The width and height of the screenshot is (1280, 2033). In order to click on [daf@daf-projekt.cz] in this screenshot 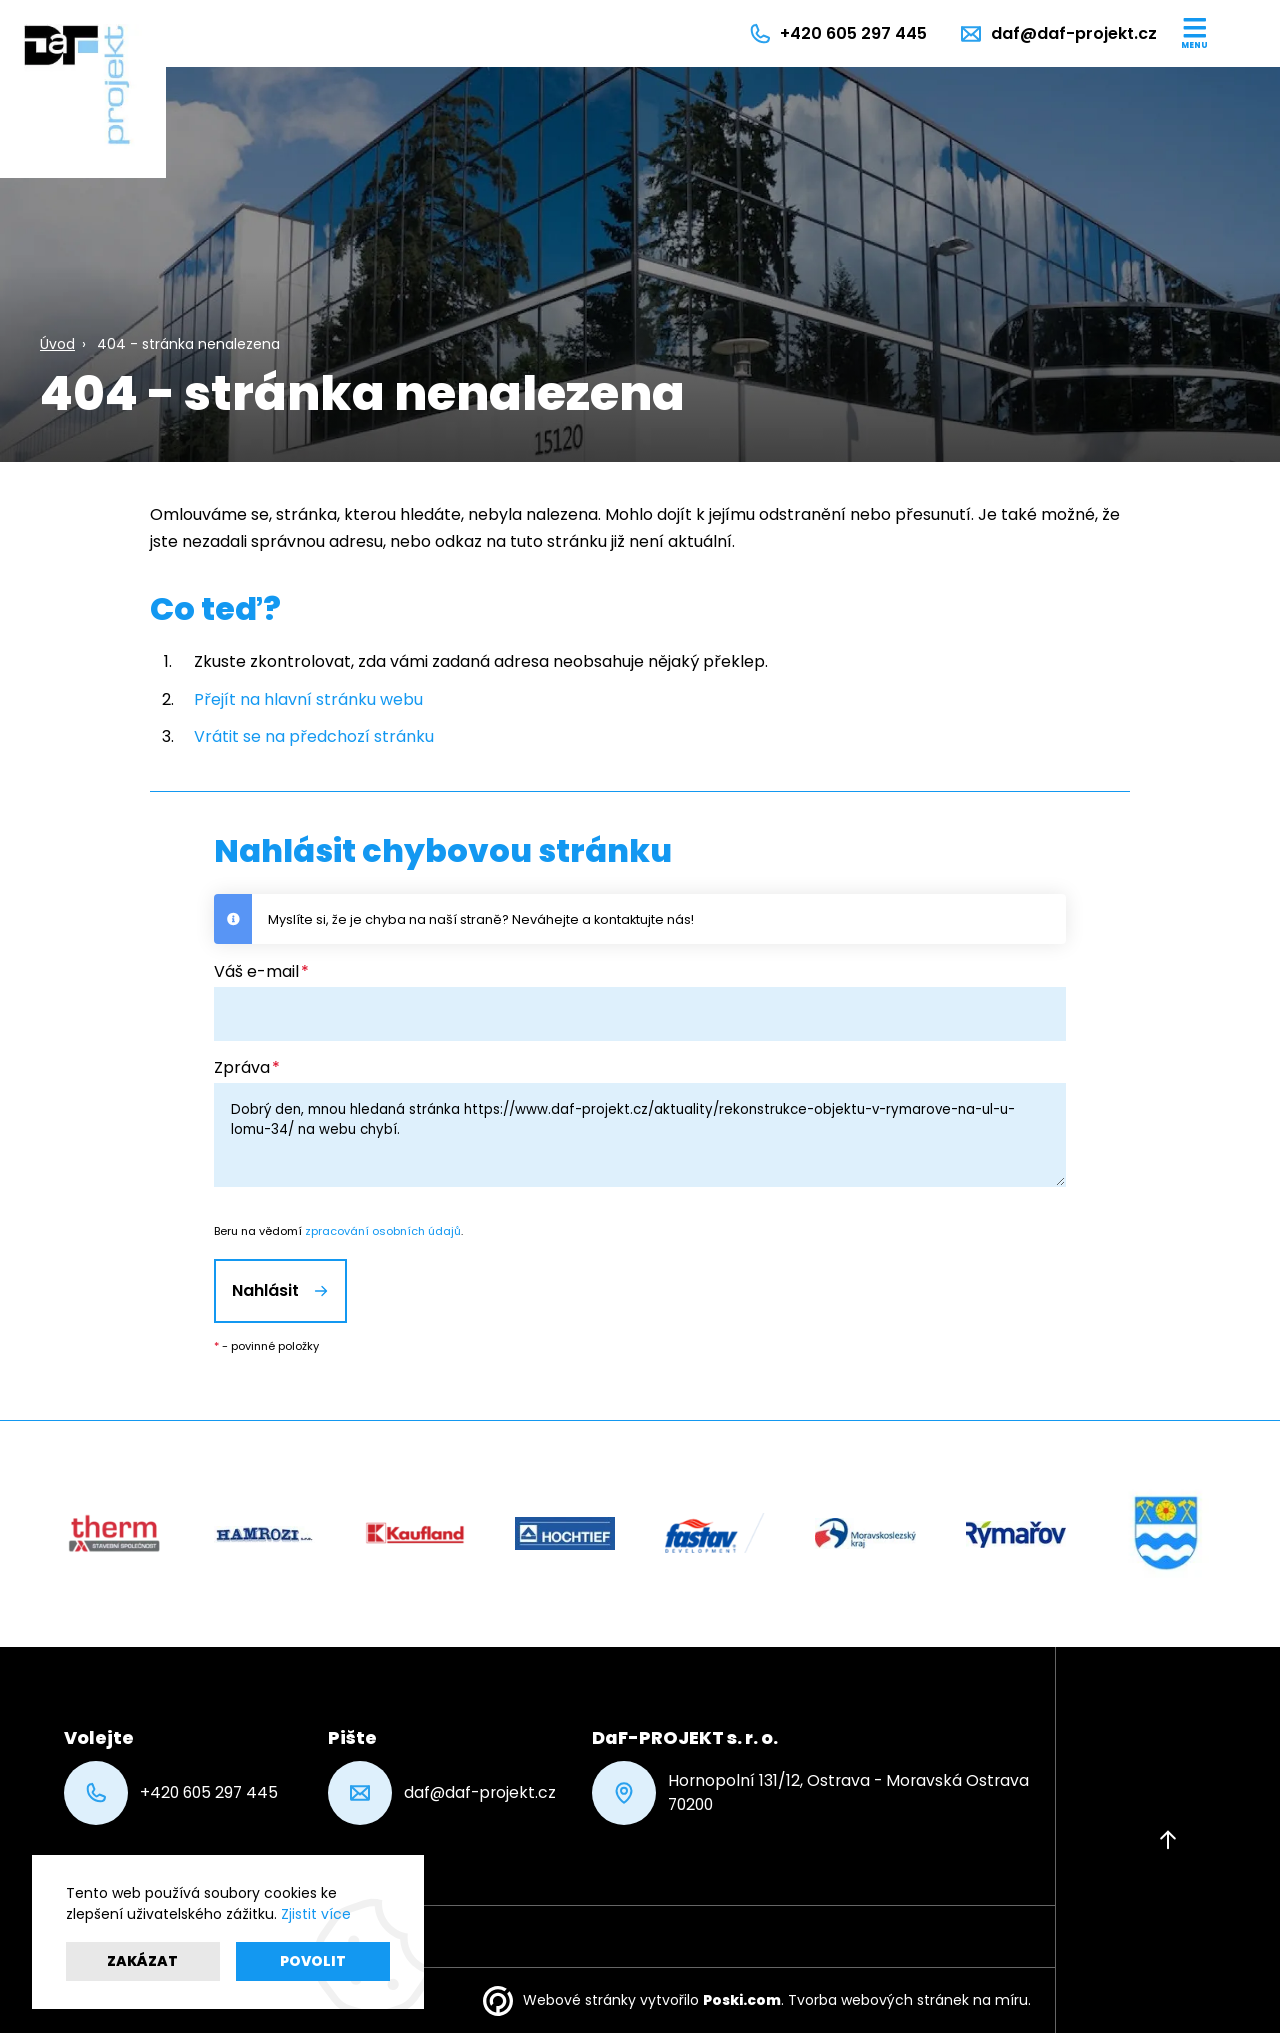, I will do `click(1058, 34)`.